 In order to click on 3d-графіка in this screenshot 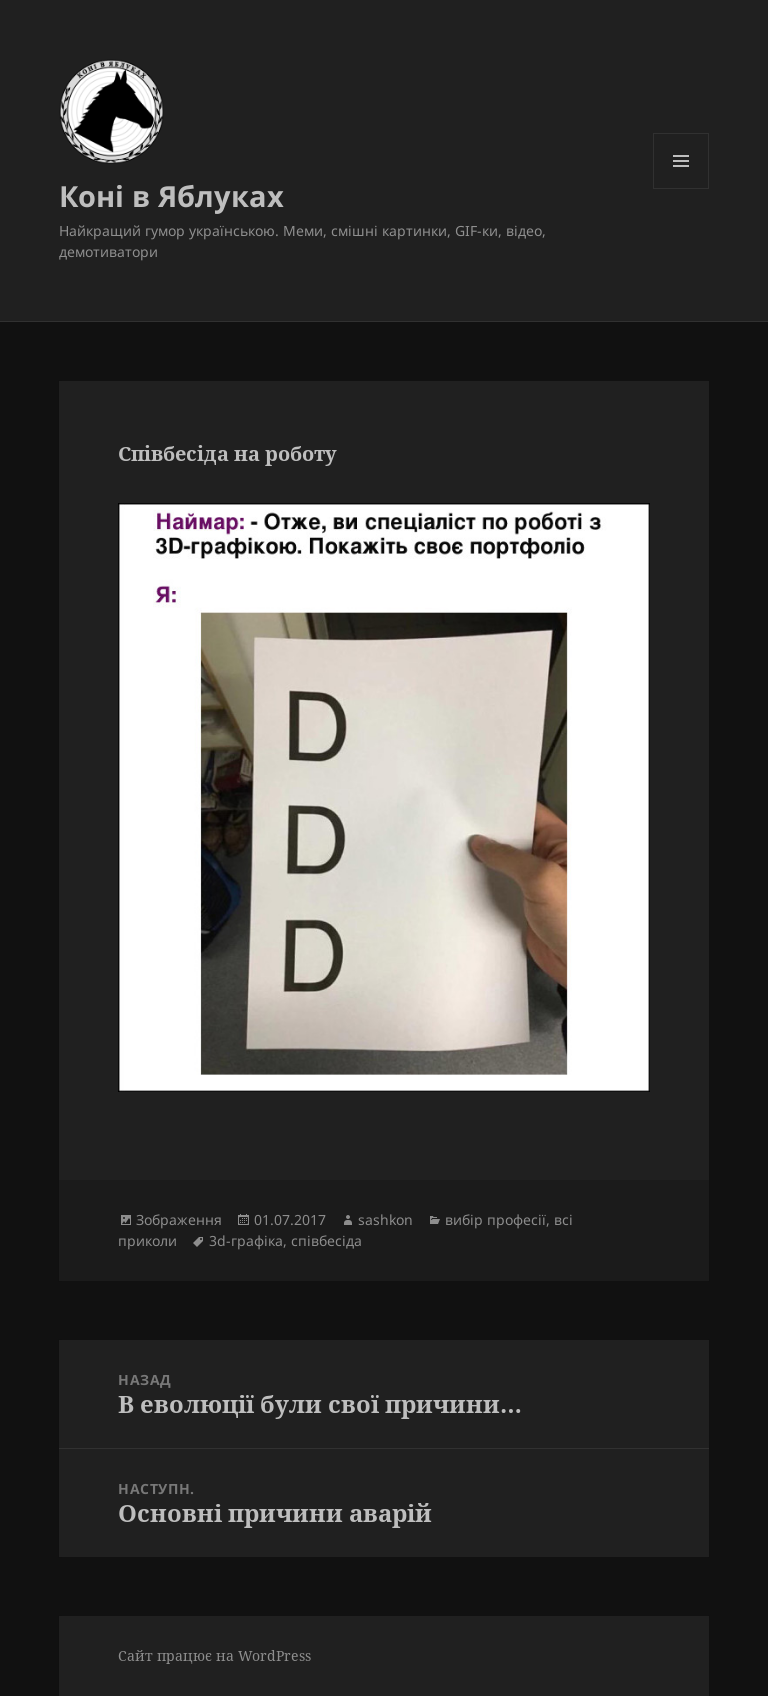, I will do `click(246, 1240)`.